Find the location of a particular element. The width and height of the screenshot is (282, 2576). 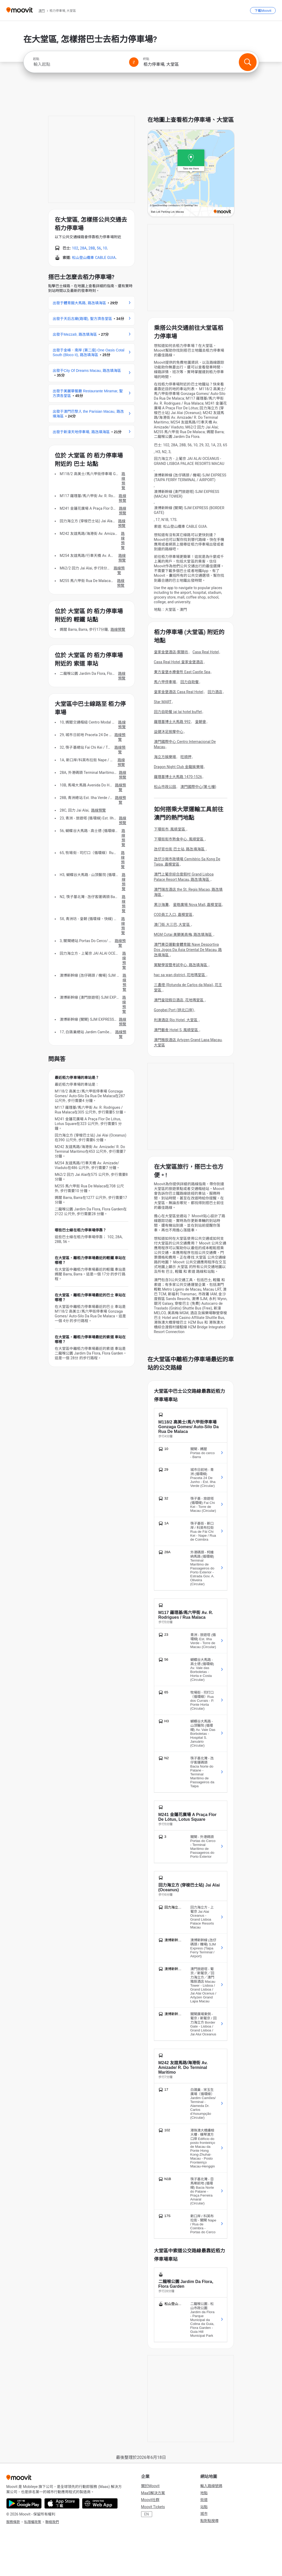

回力酒店 is located at coordinates (215, 692).